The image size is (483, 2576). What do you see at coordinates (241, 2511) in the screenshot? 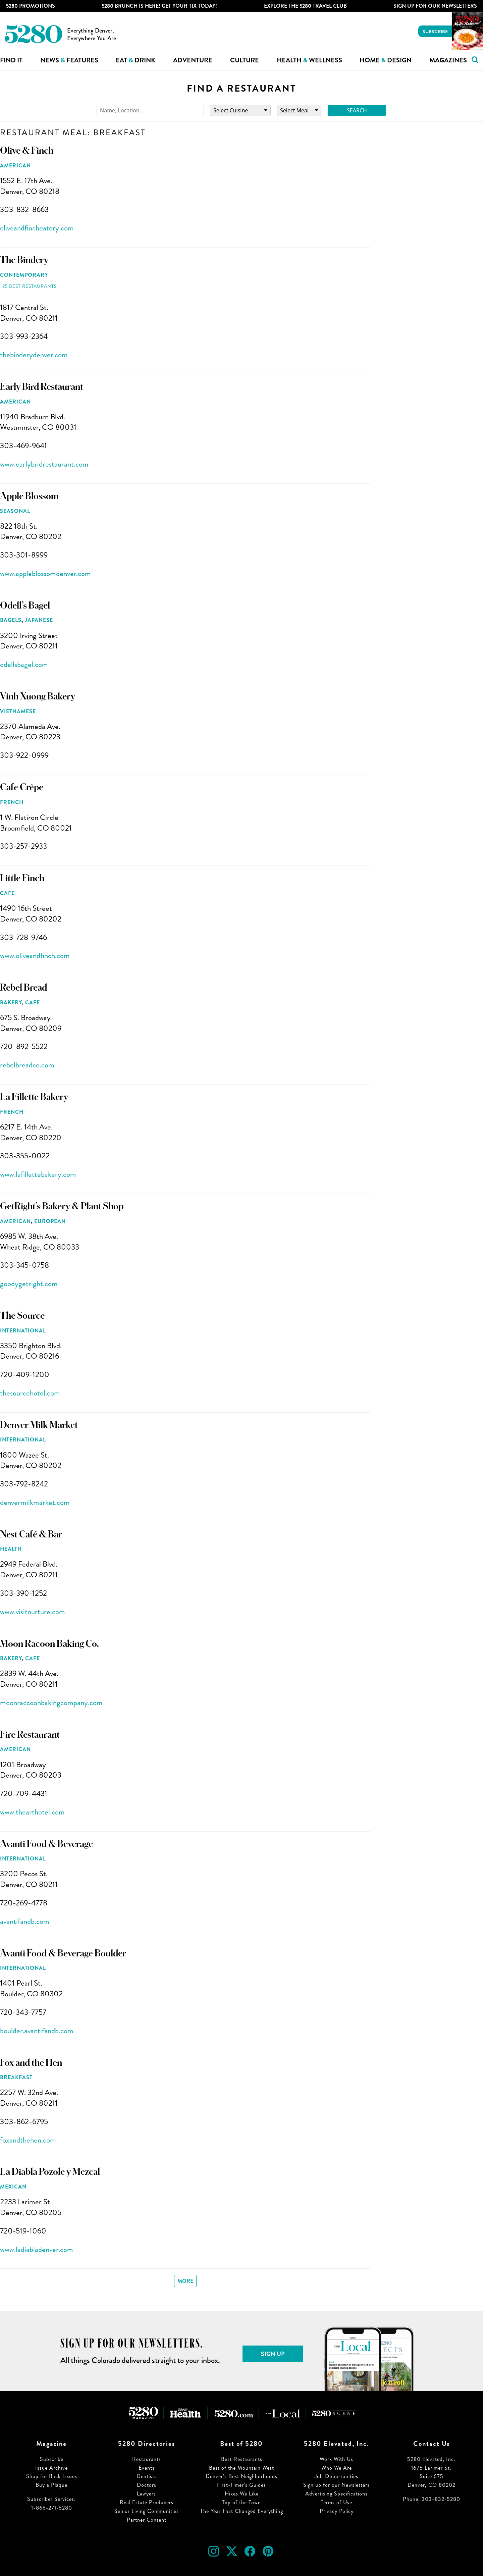
I see `The Year That Changed Everything` at bounding box center [241, 2511].